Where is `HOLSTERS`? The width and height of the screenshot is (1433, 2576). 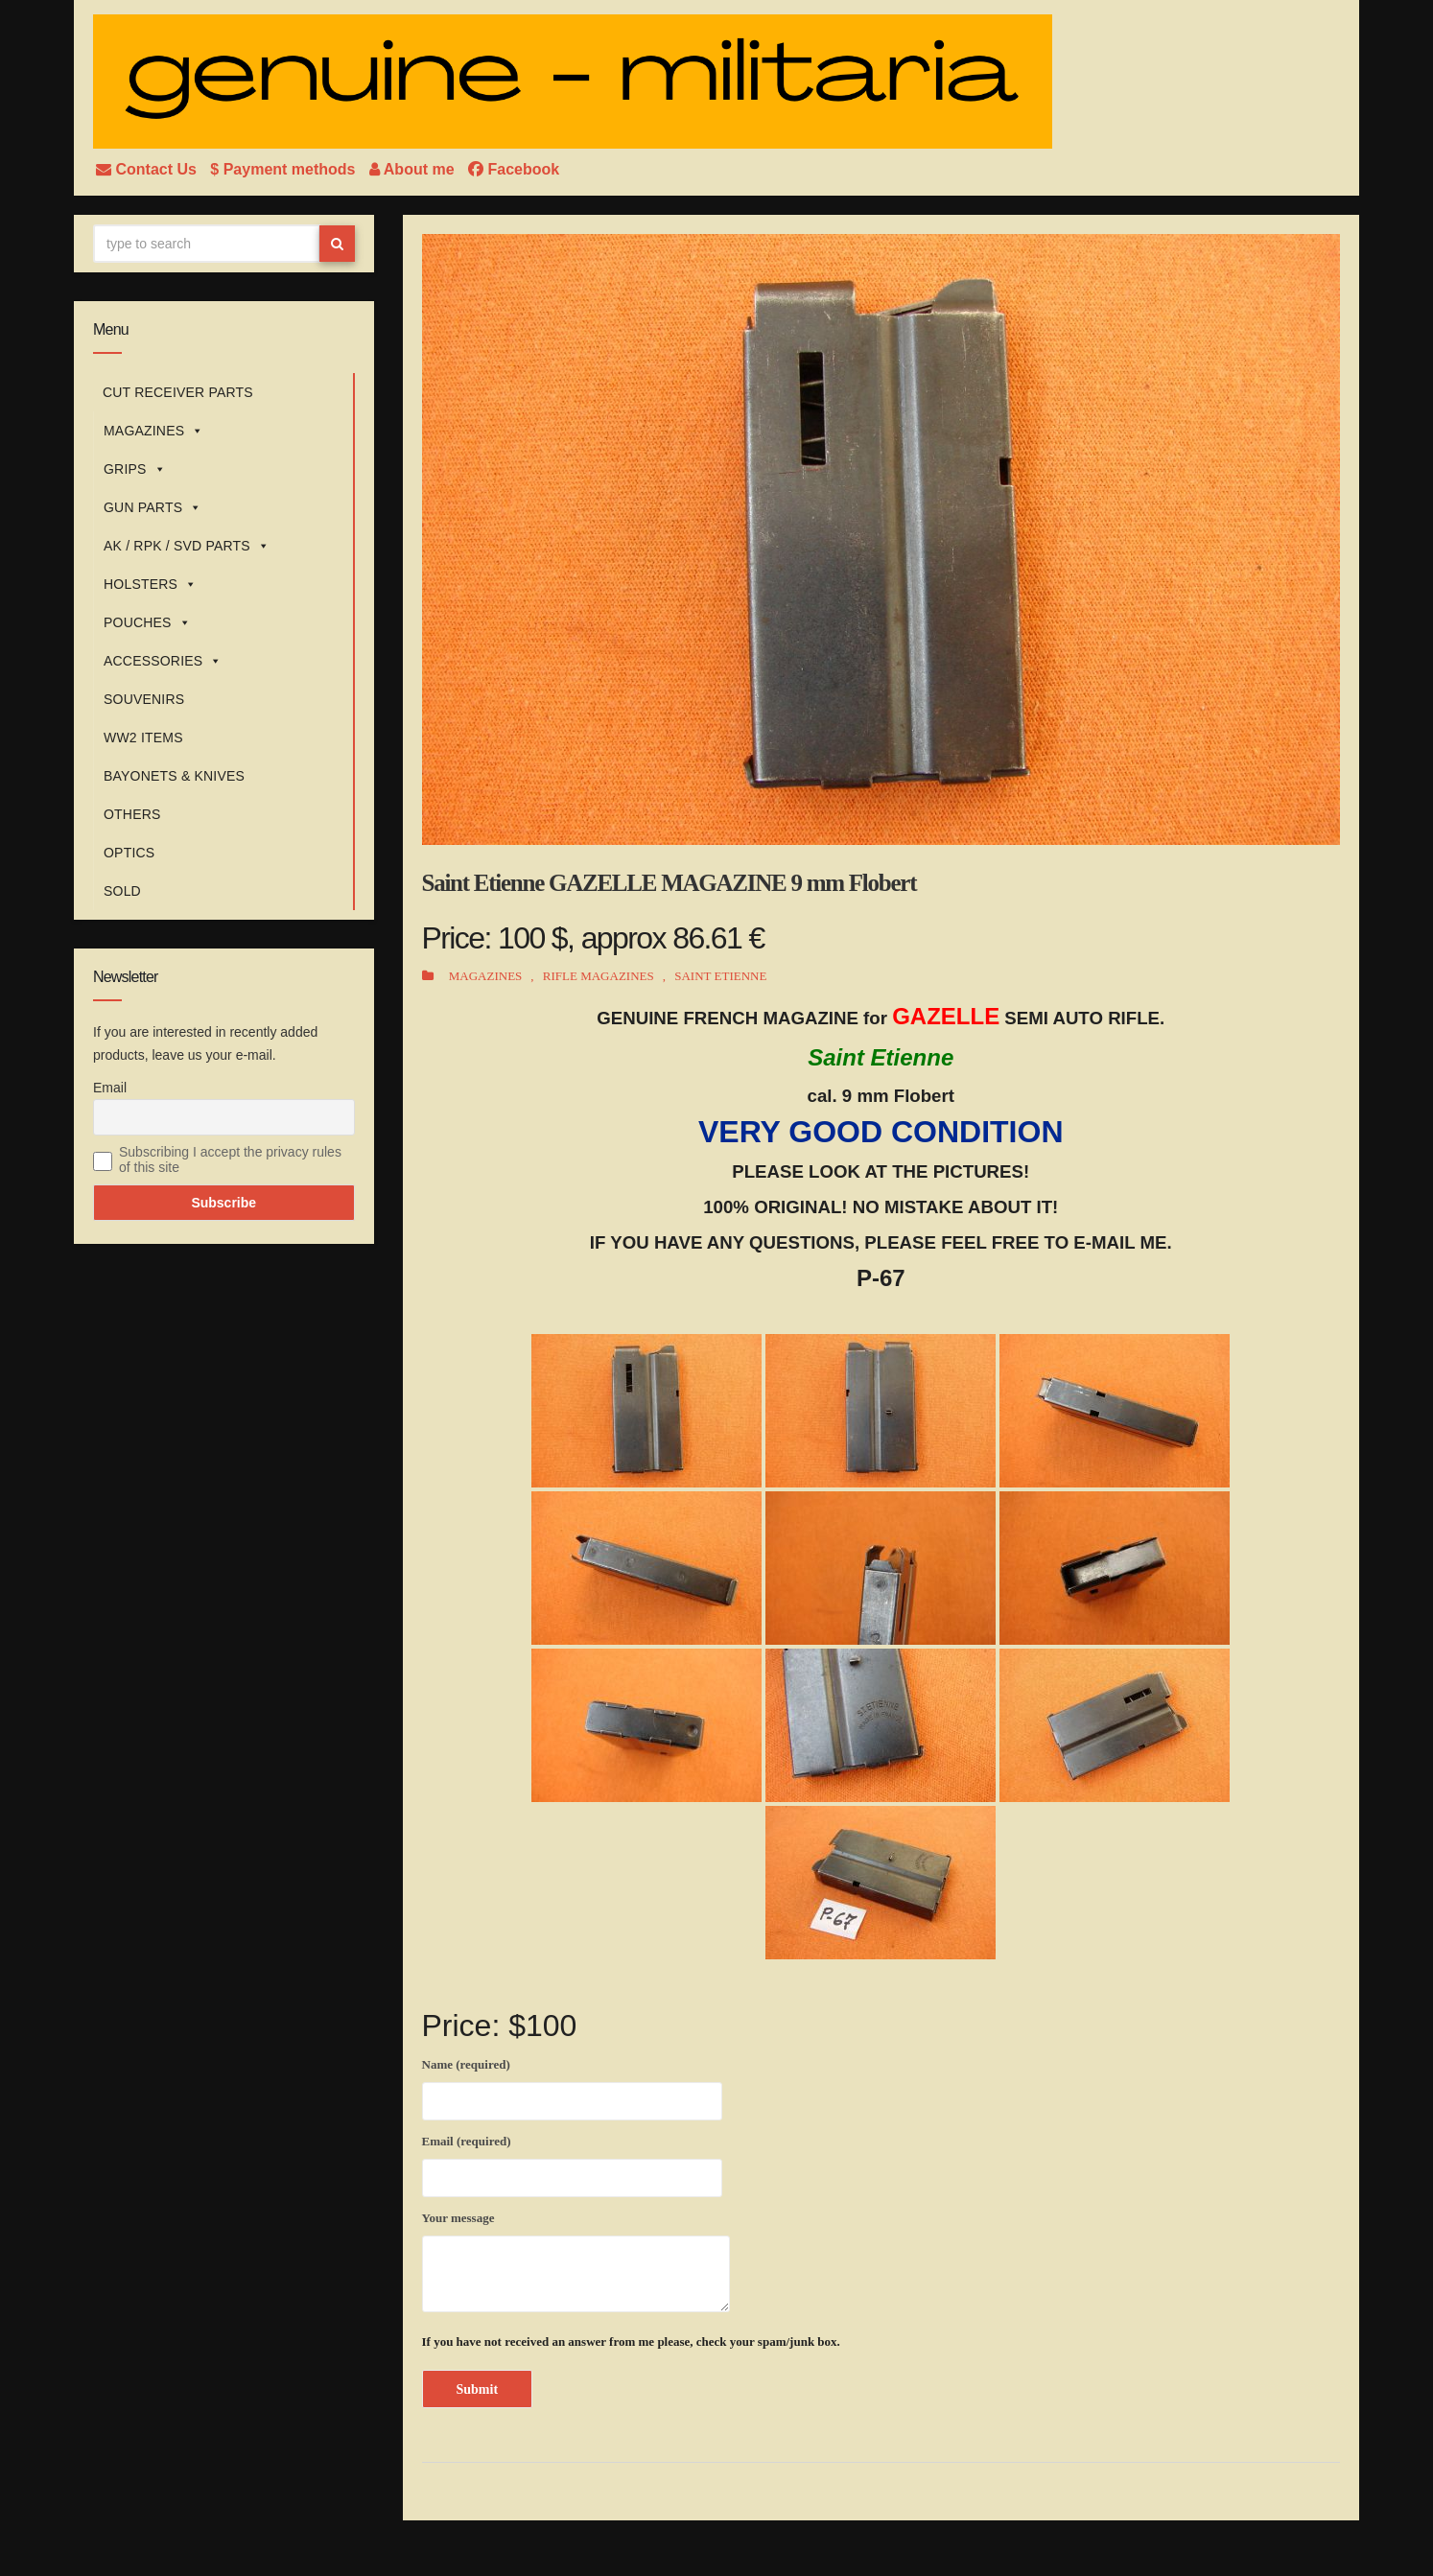 HOLSTERS is located at coordinates (150, 584).